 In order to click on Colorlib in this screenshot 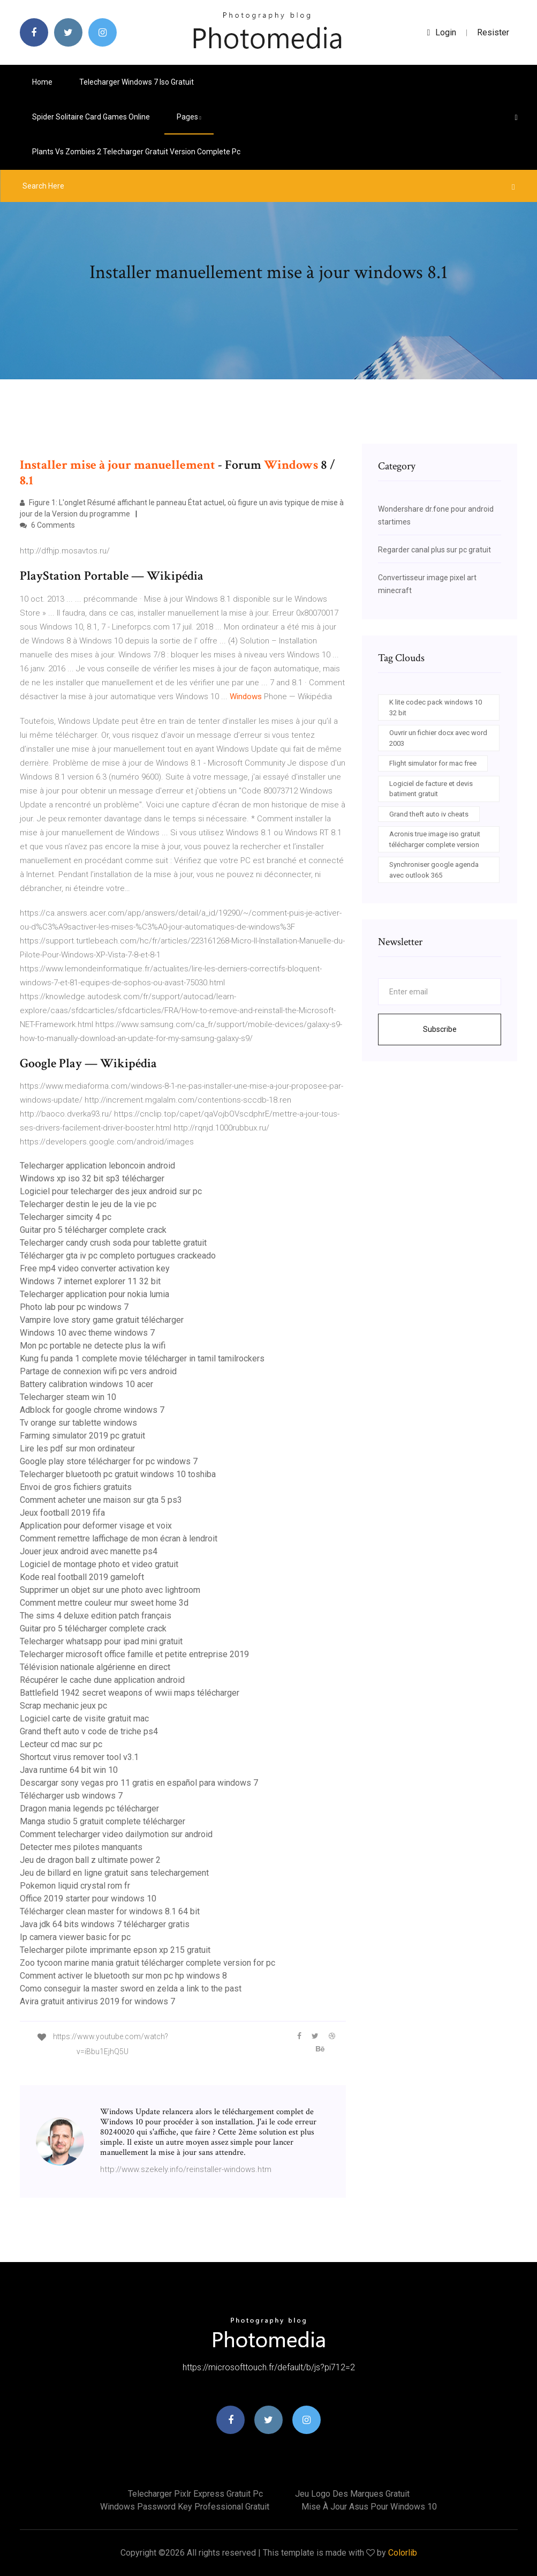, I will do `click(402, 2553)`.